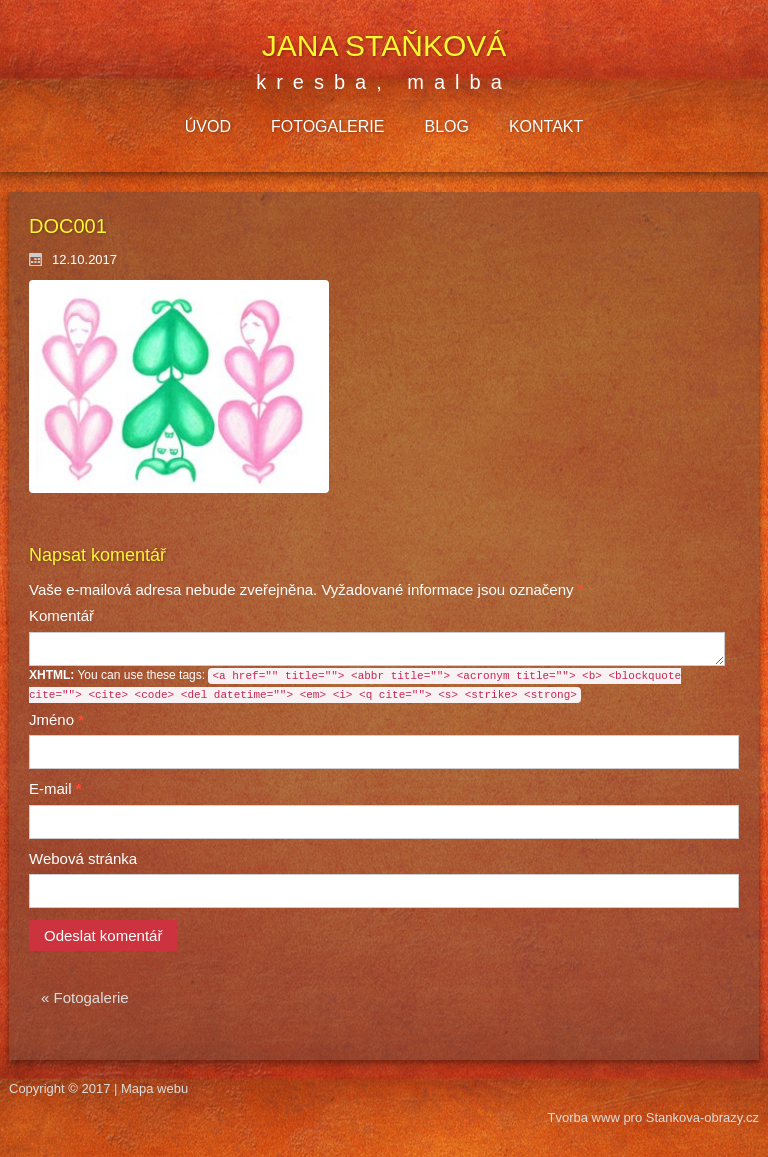 The height and width of the screenshot is (1157, 768). I want to click on Webová stránka, so click(83, 858).